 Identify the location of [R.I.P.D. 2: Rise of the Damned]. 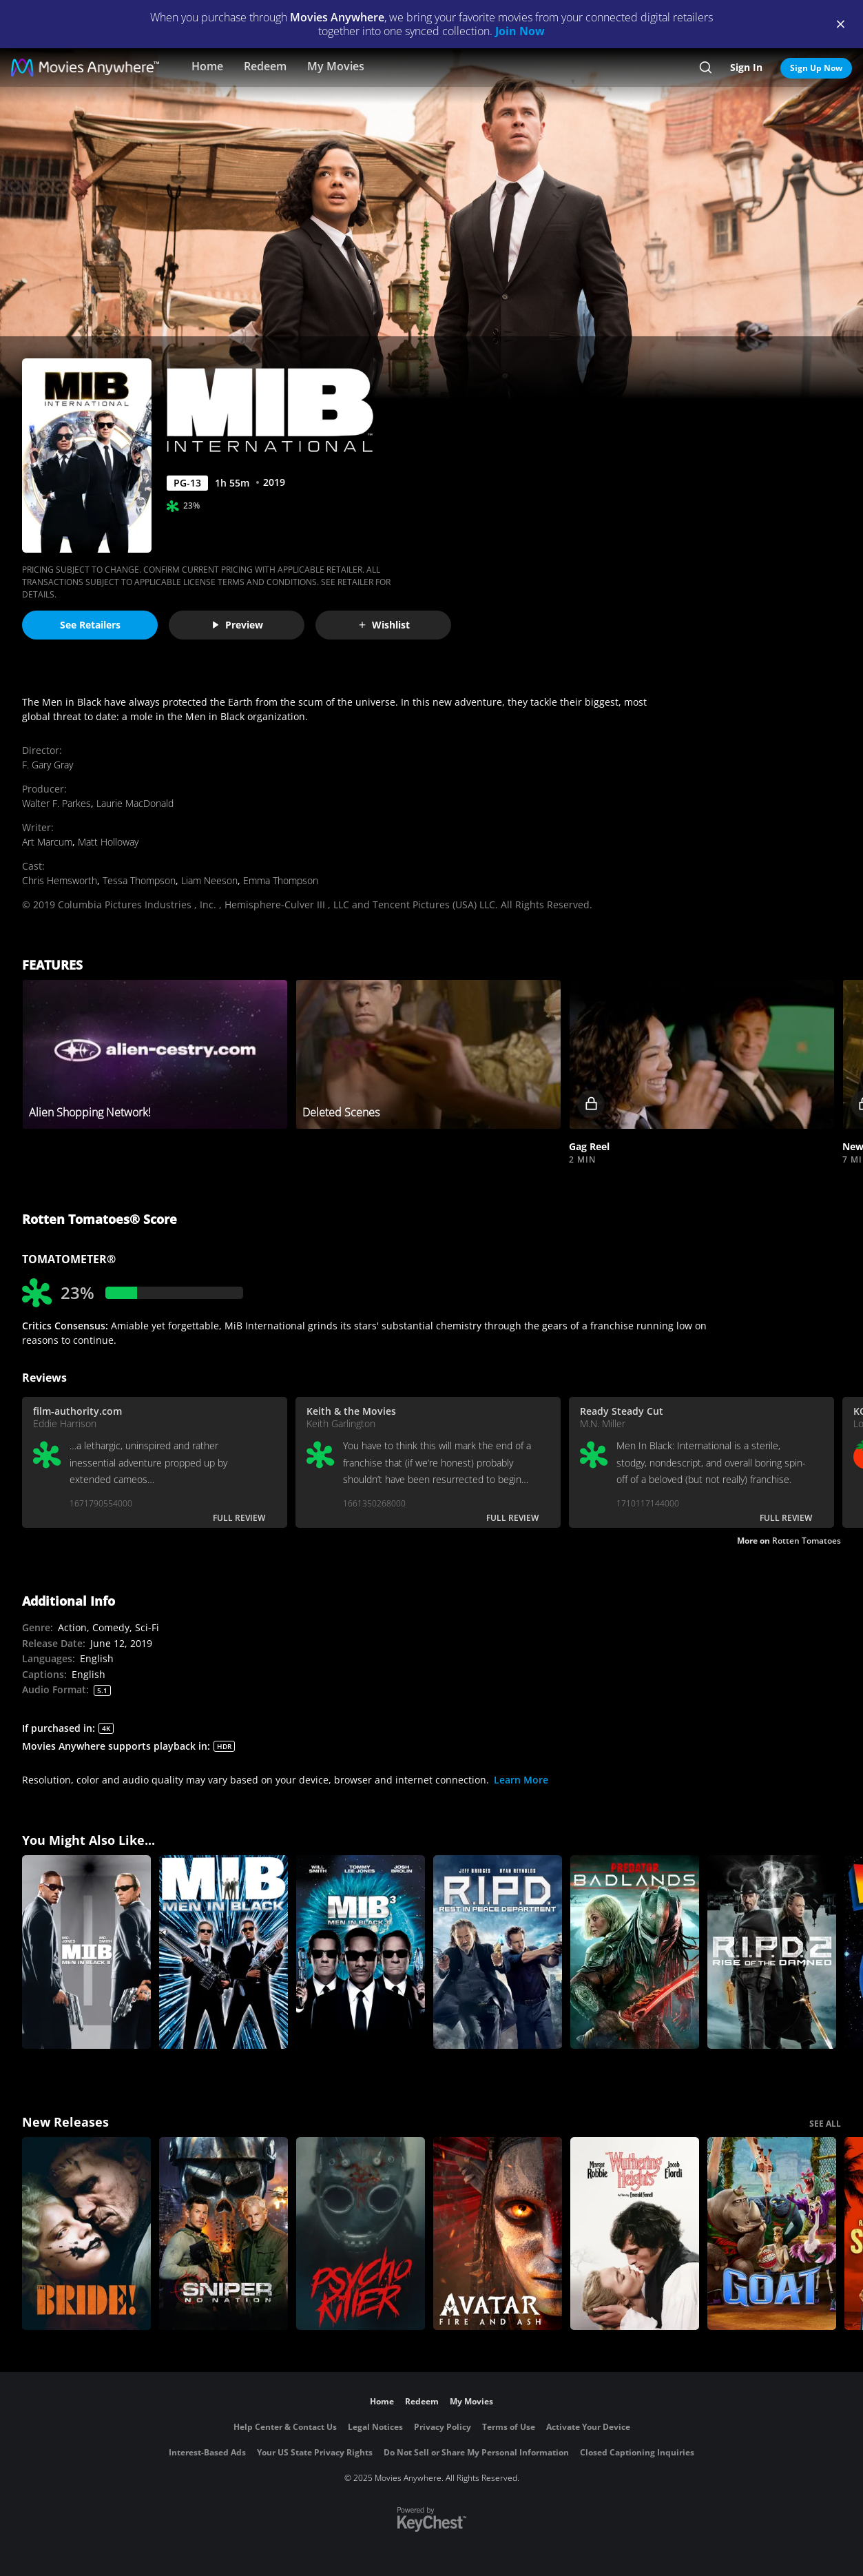
(771, 1952).